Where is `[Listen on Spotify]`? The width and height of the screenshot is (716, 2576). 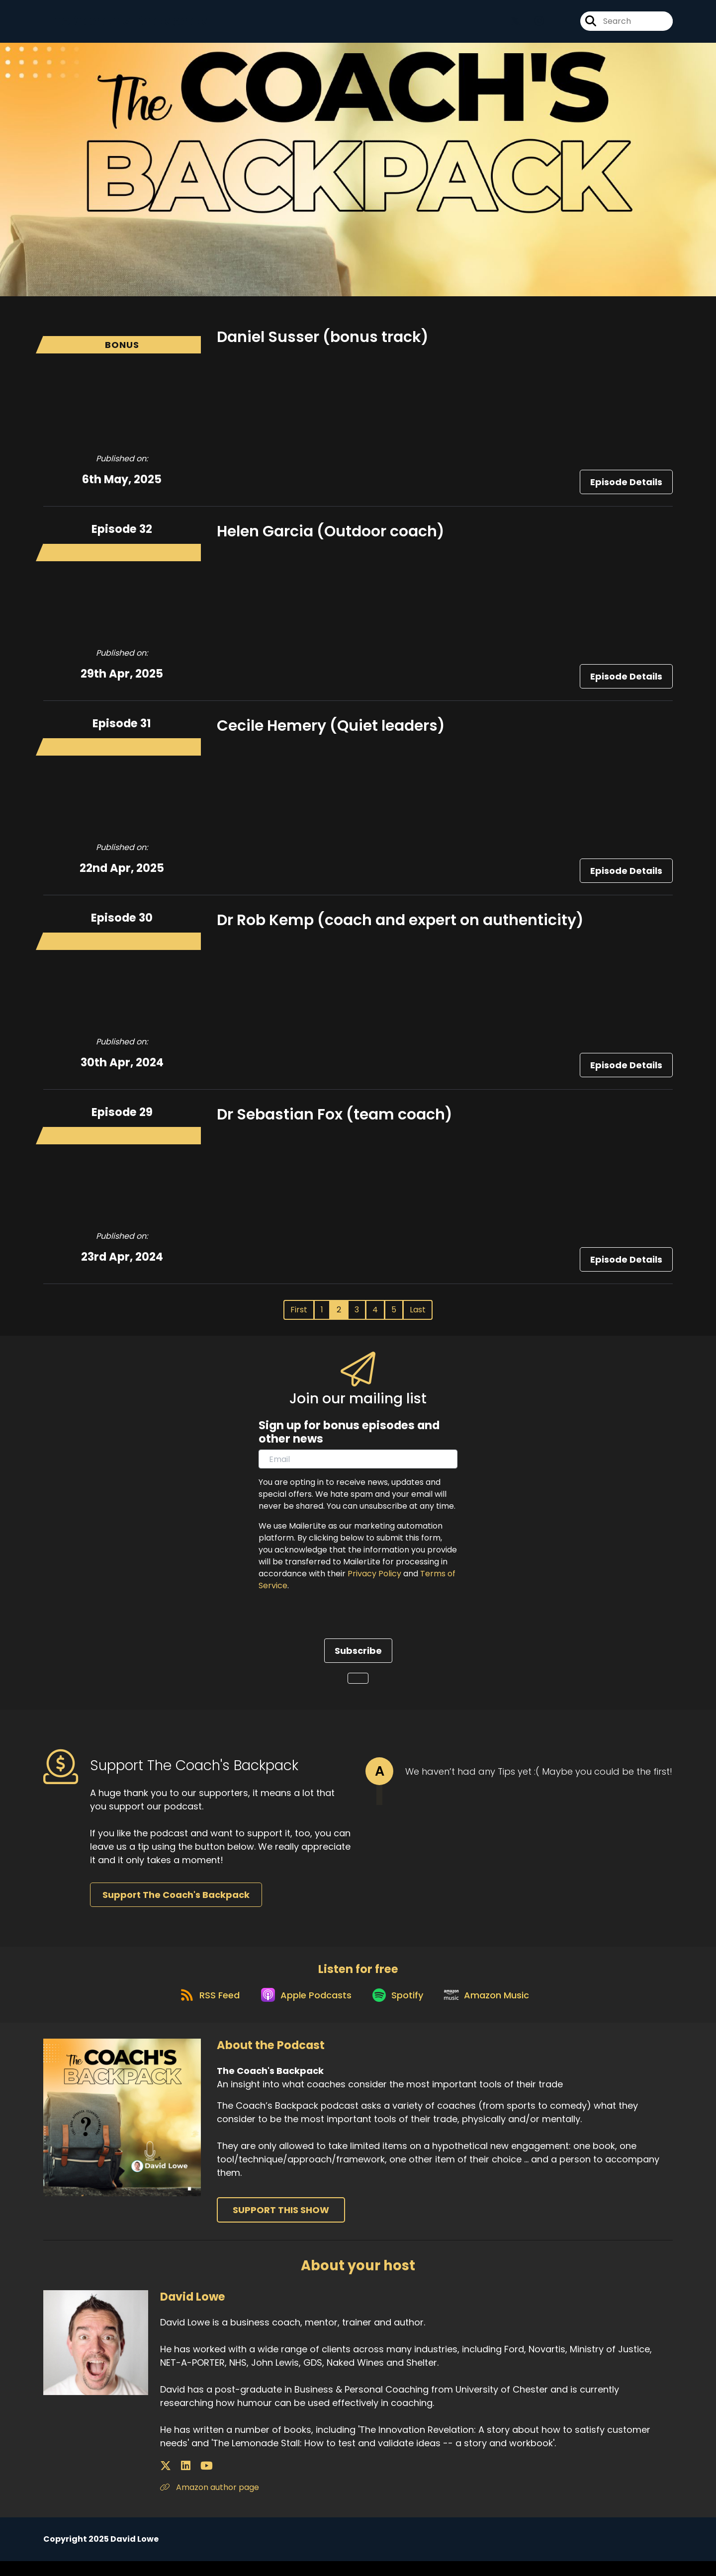 [Listen on Spotify] is located at coordinates (399, 2009).